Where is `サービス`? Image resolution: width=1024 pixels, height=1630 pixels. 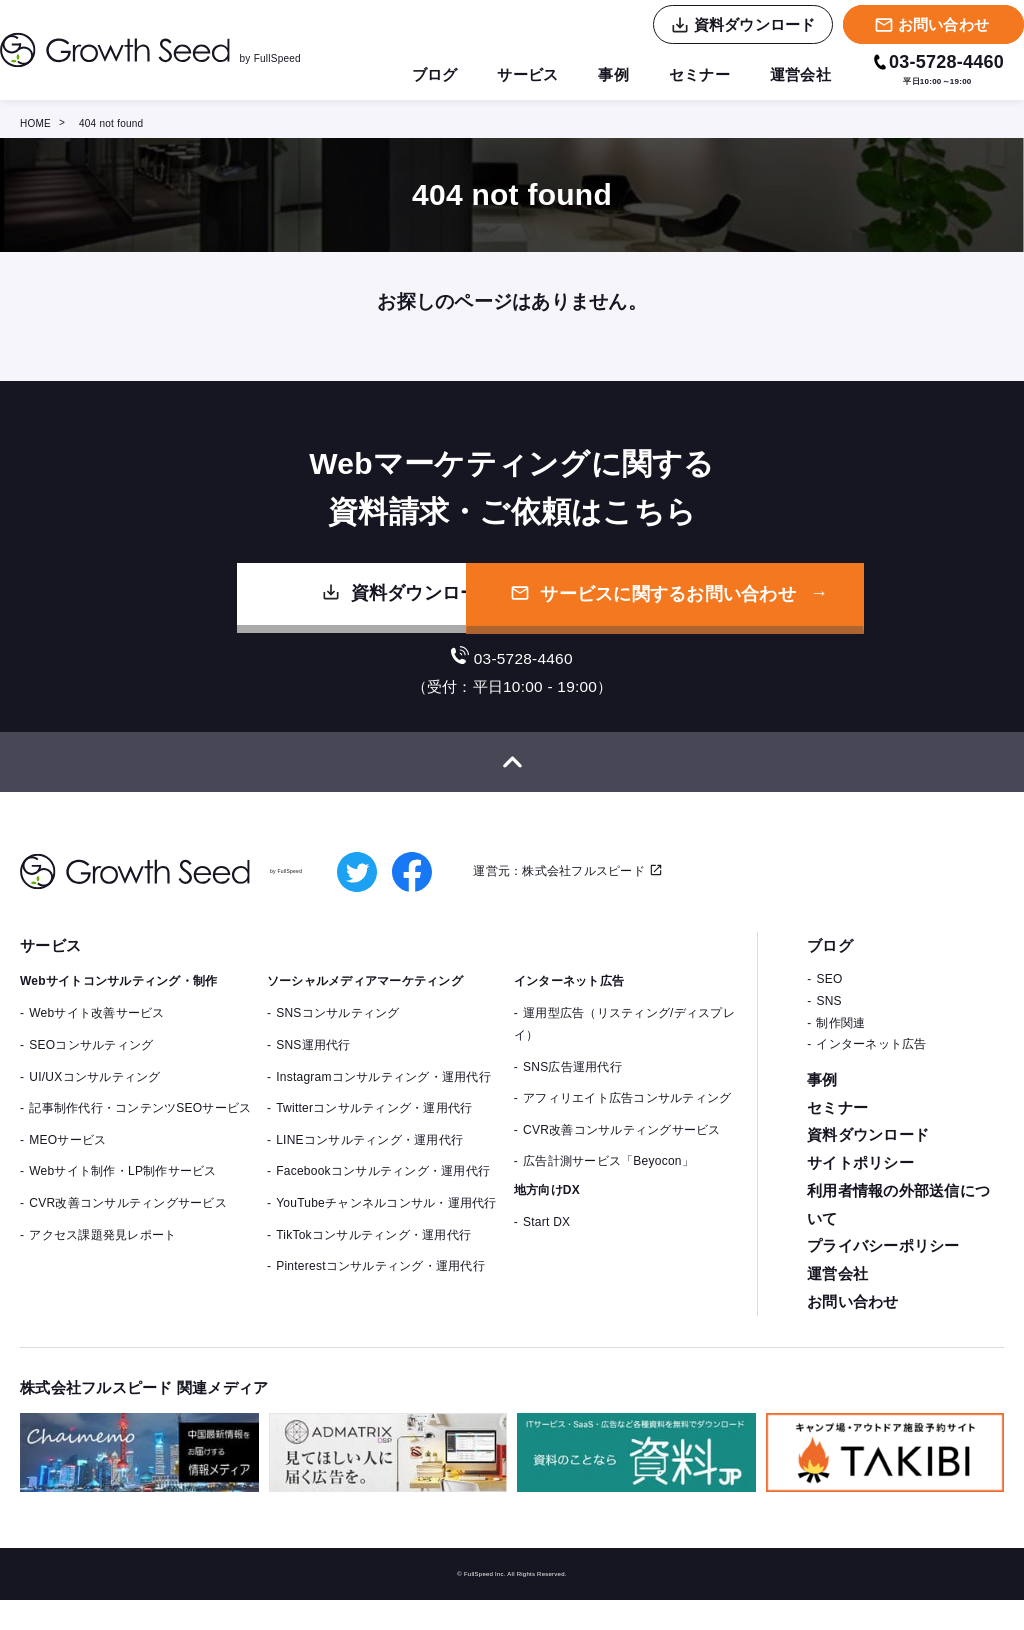
サービス is located at coordinates (515, 75).